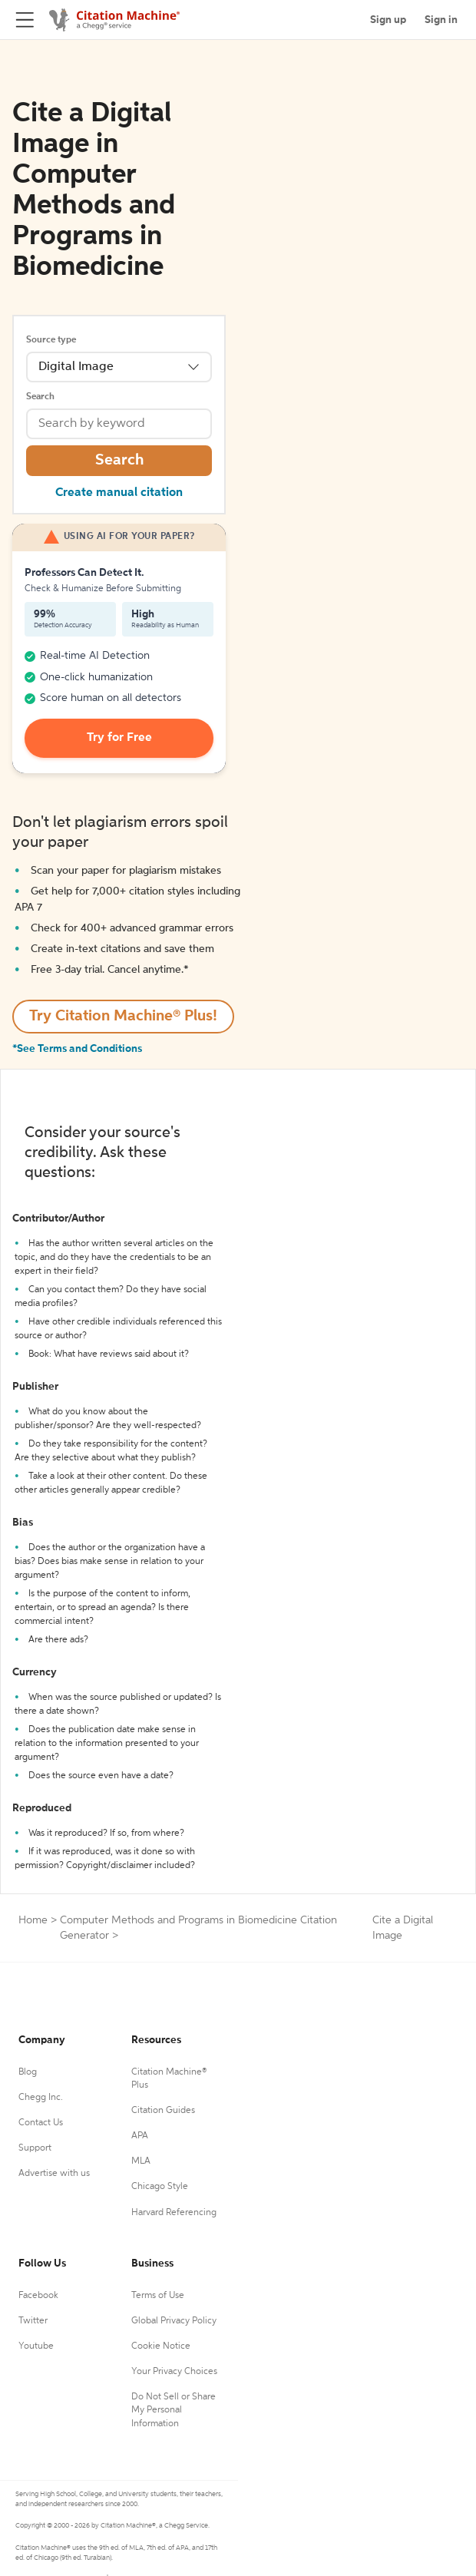 The image size is (476, 2576). What do you see at coordinates (173, 2410) in the screenshot?
I see `Do Not Sell or Share My Personal Information` at bounding box center [173, 2410].